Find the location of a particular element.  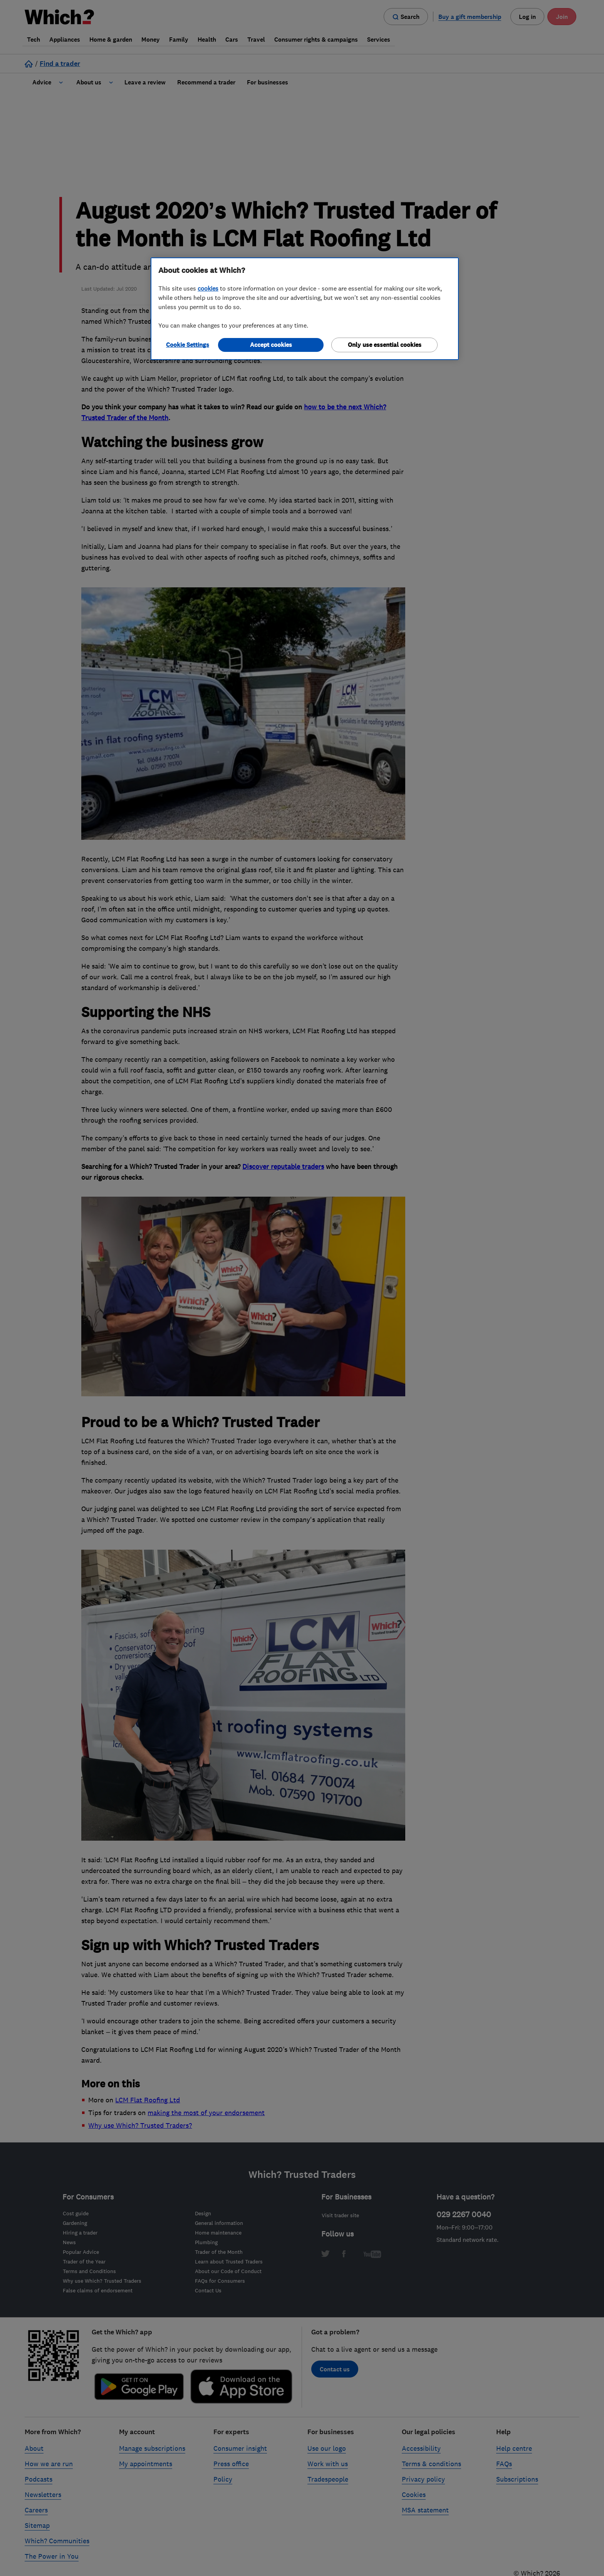

Accept cookies is located at coordinates (271, 345).